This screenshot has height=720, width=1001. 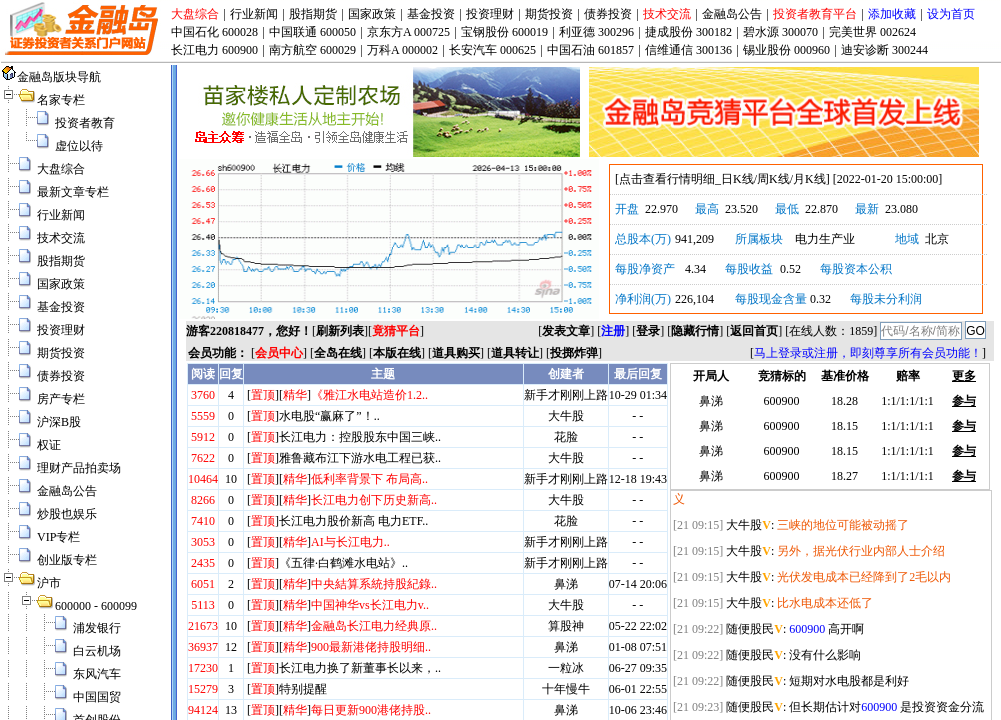 I want to click on 碧水源 300070, so click(x=780, y=32).